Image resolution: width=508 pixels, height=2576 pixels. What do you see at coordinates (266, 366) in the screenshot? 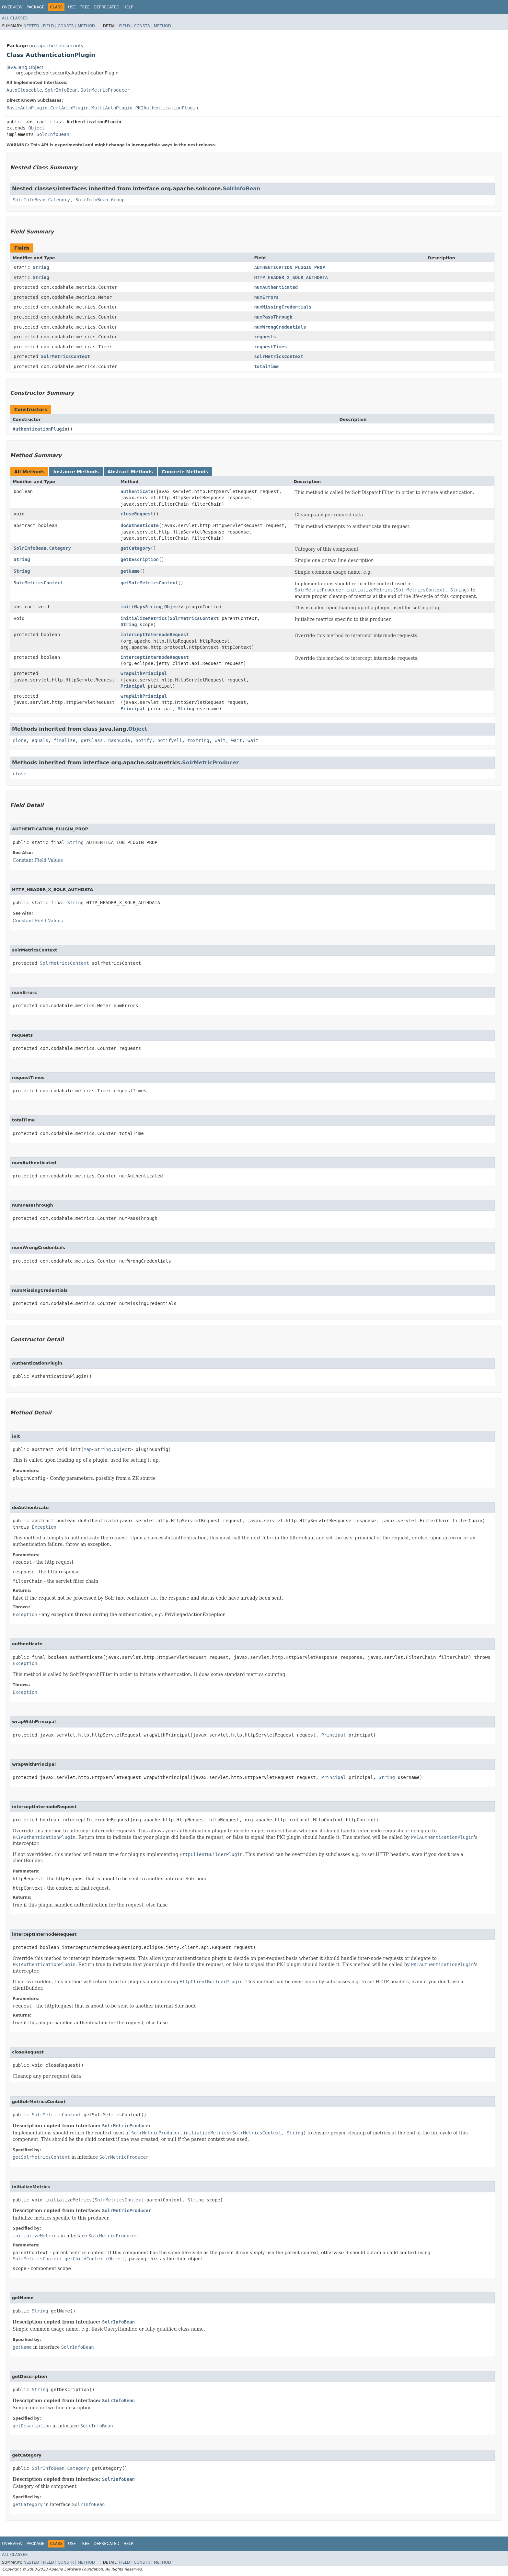
I see `totalTime` at bounding box center [266, 366].